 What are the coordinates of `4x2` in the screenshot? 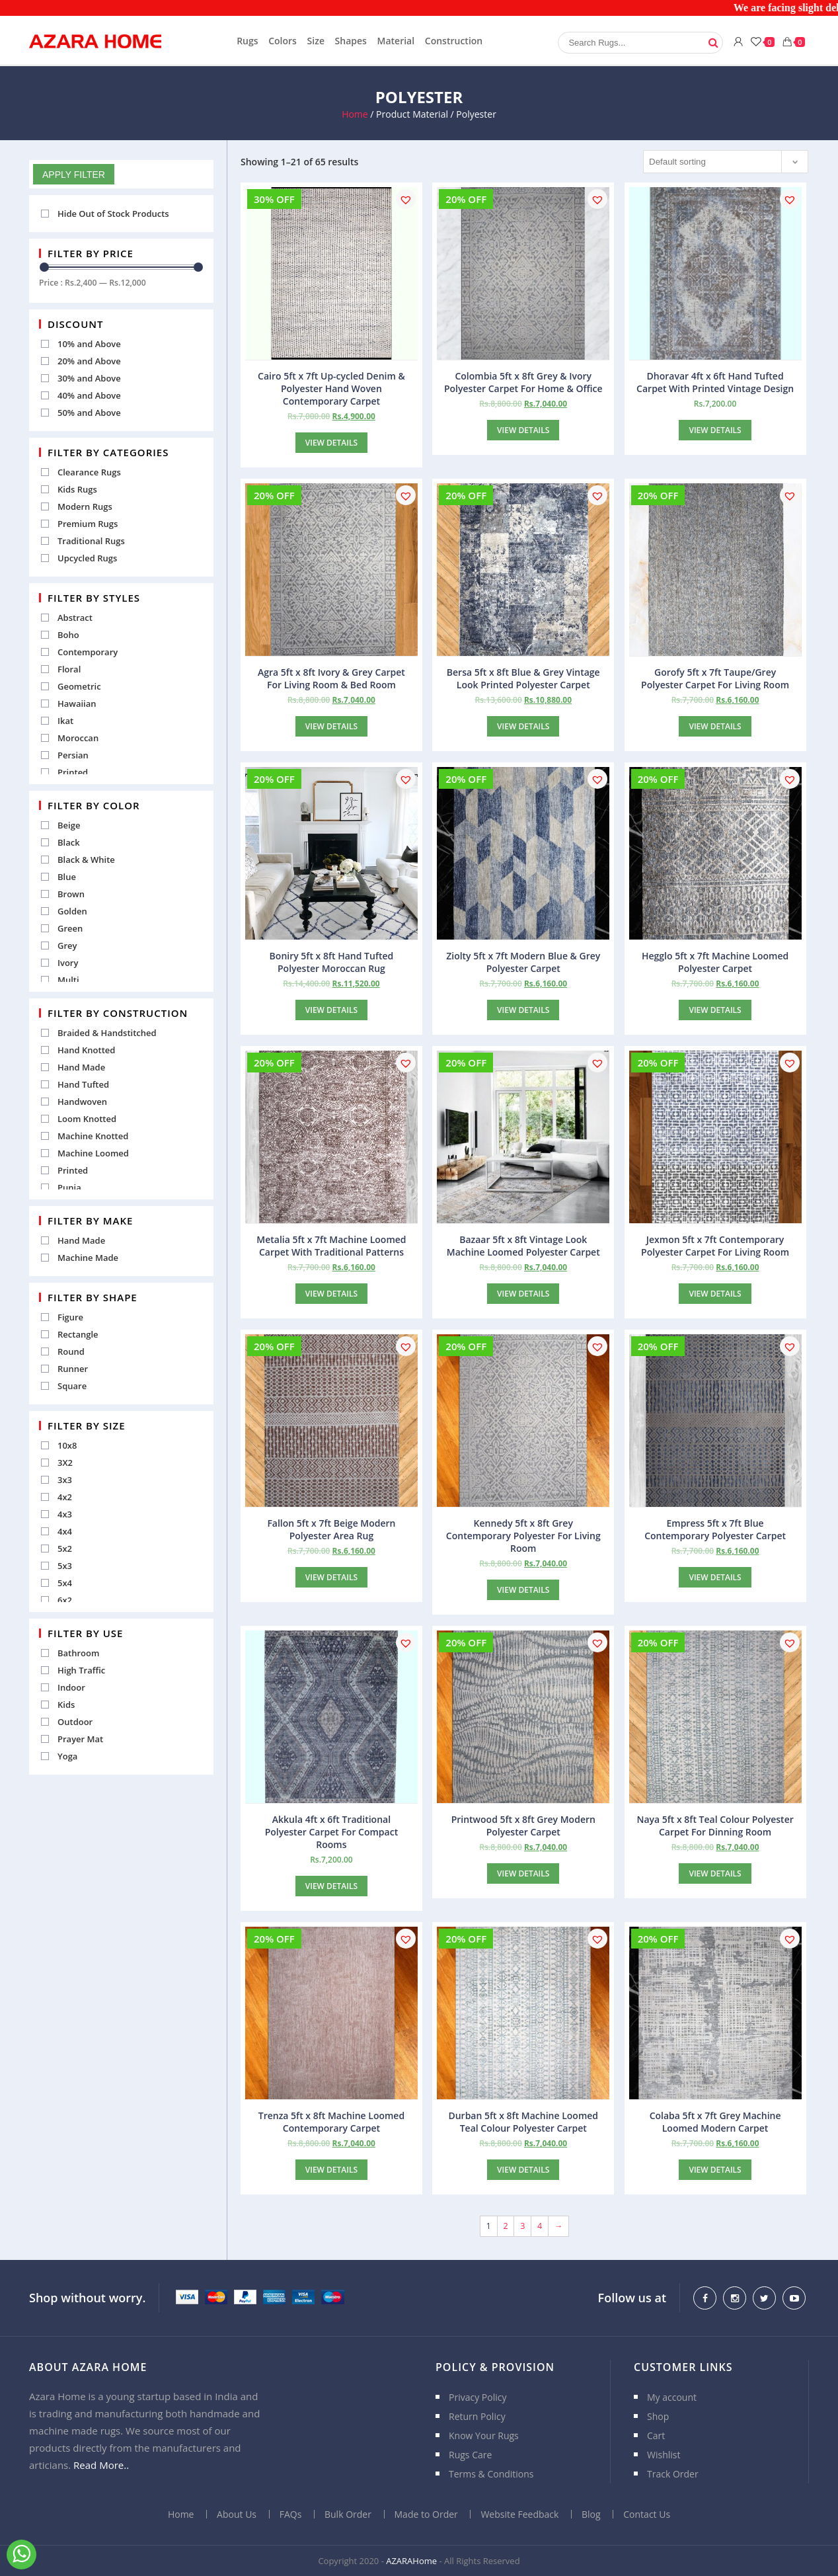 It's located at (64, 1497).